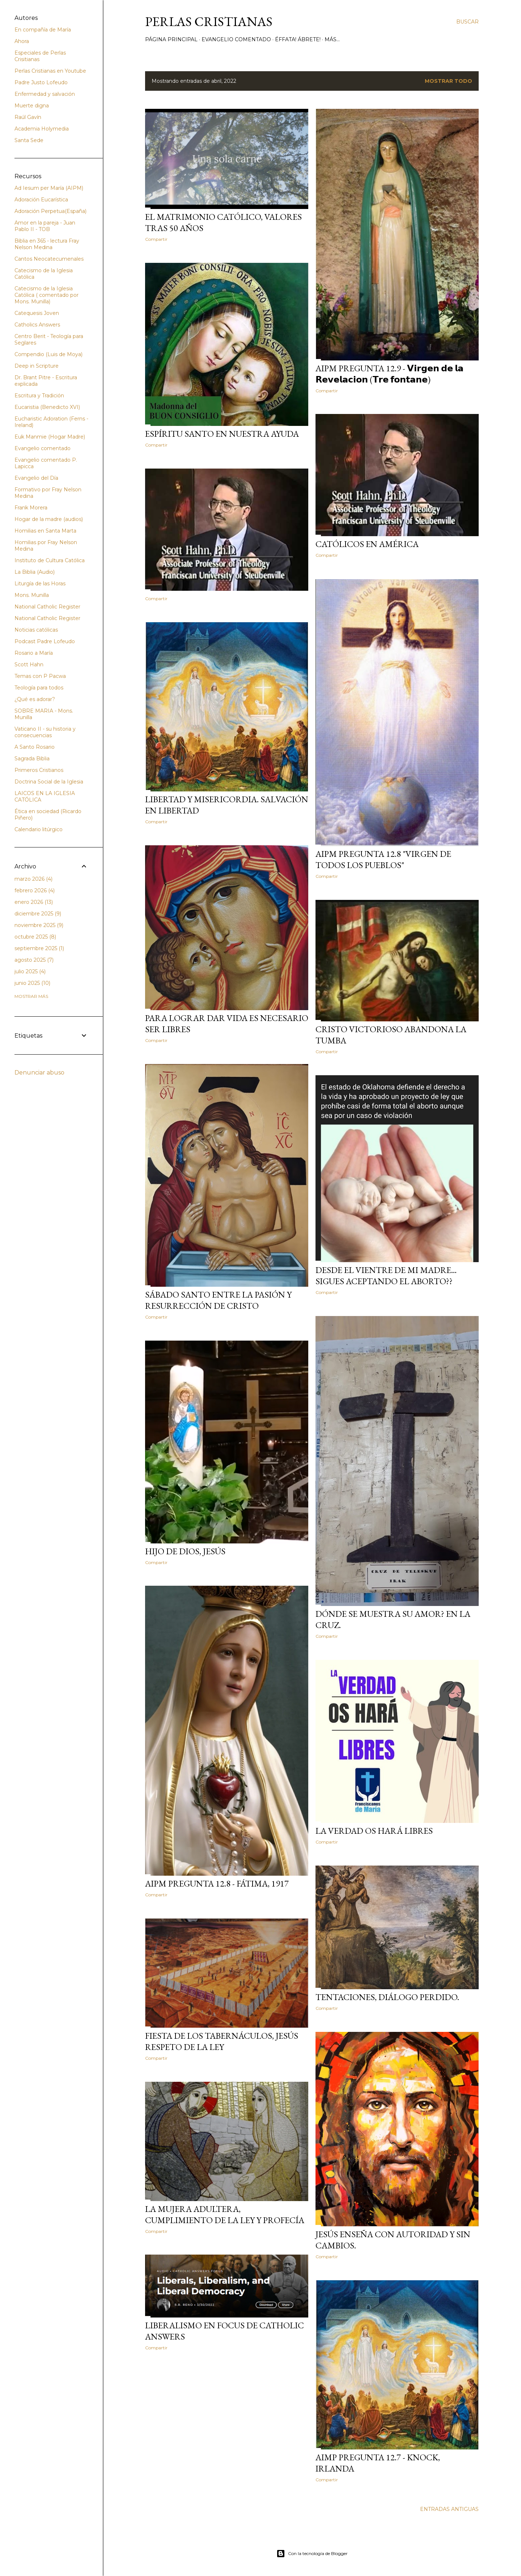  What do you see at coordinates (38, 925) in the screenshot?
I see `noviembre 2025` at bounding box center [38, 925].